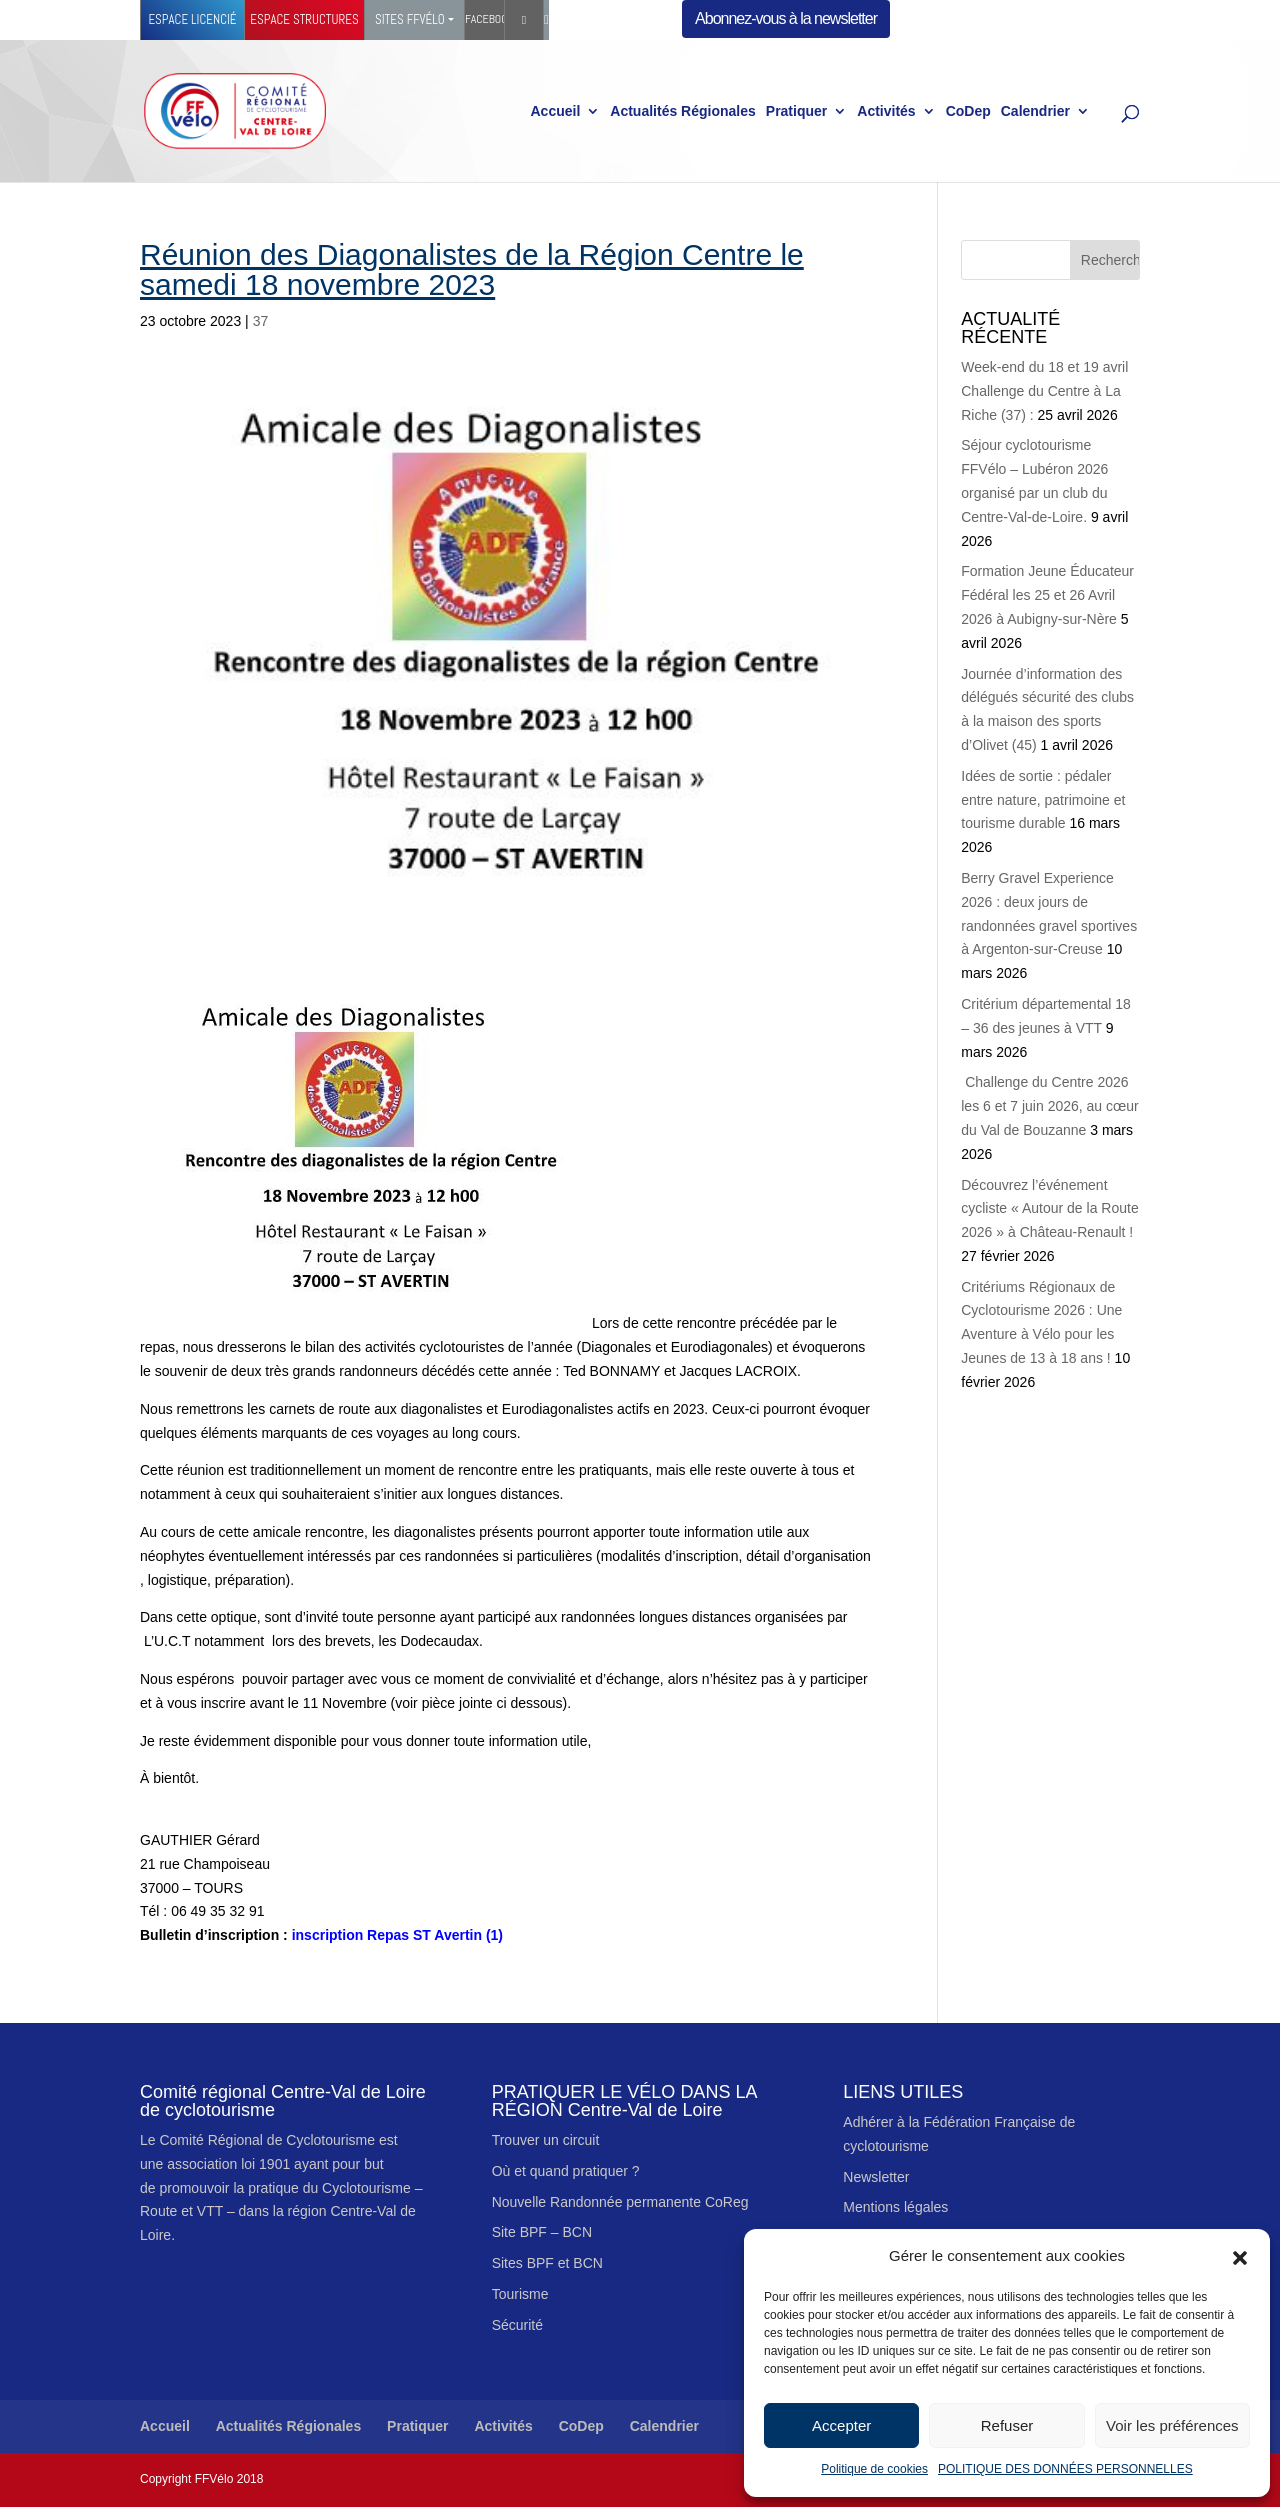  What do you see at coordinates (517, 2325) in the screenshot?
I see `Sécurité` at bounding box center [517, 2325].